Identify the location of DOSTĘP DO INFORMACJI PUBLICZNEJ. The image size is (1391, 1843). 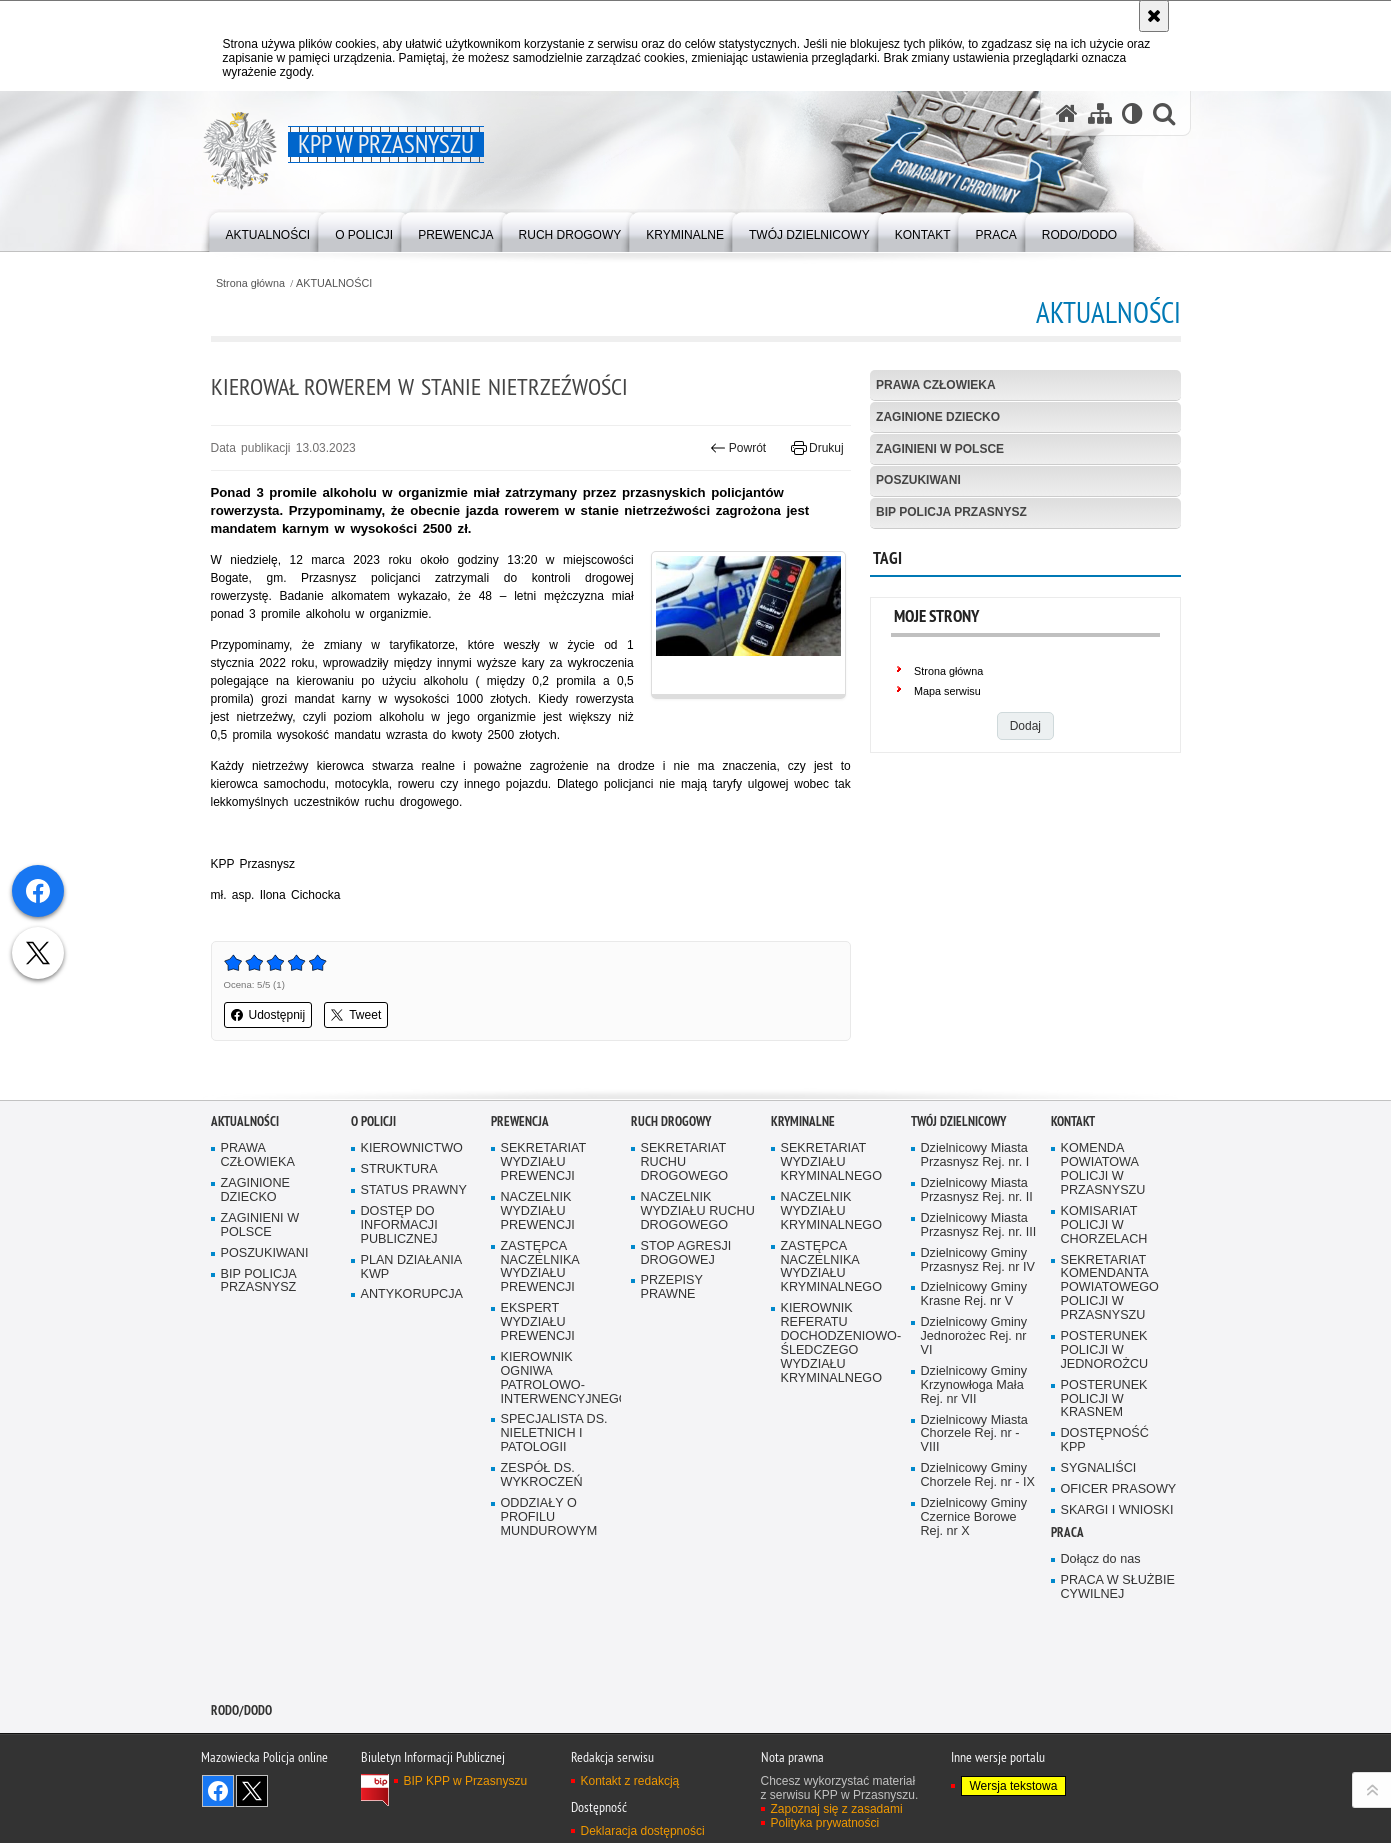
(399, 1227).